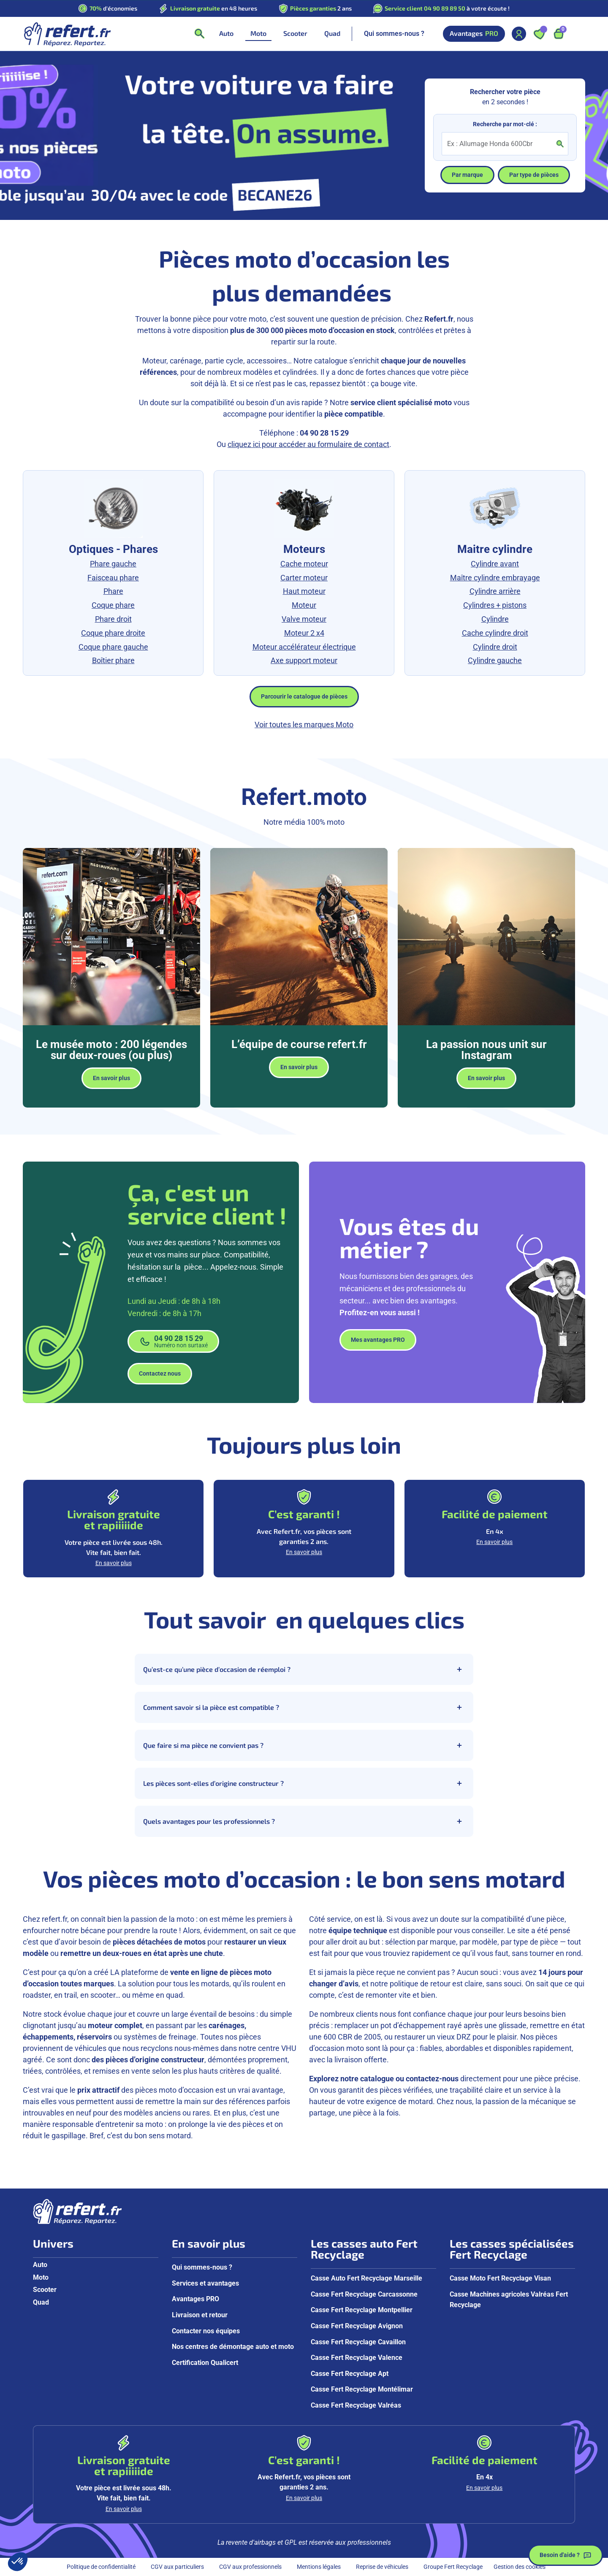  What do you see at coordinates (304, 646) in the screenshot?
I see `Moteur accélérateur électrique` at bounding box center [304, 646].